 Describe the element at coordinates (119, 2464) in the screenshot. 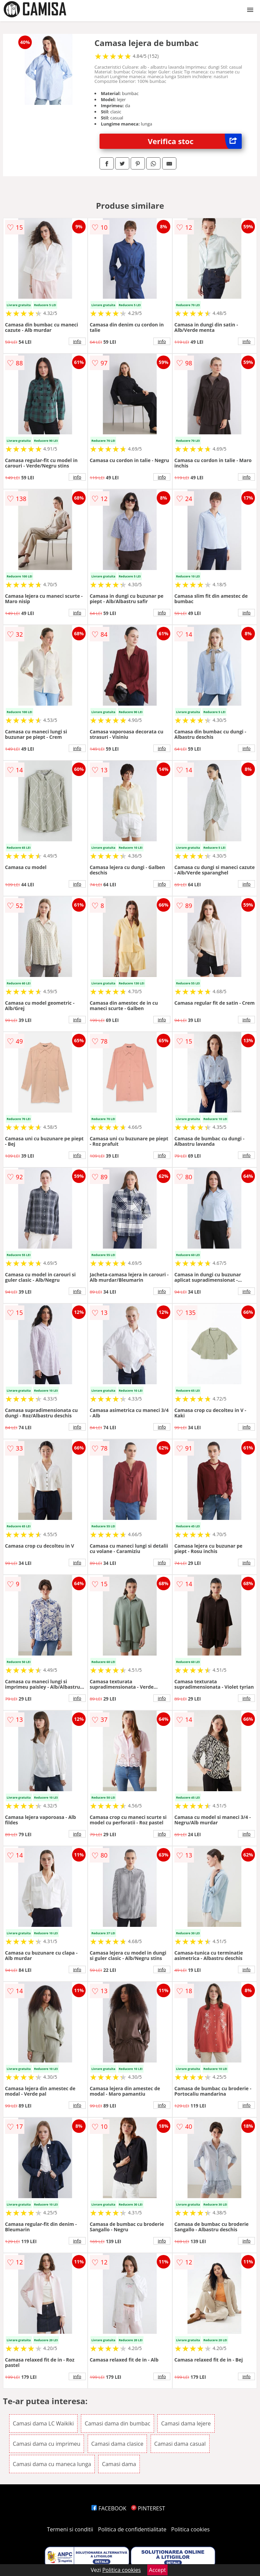

I see `Camasi dama` at that location.